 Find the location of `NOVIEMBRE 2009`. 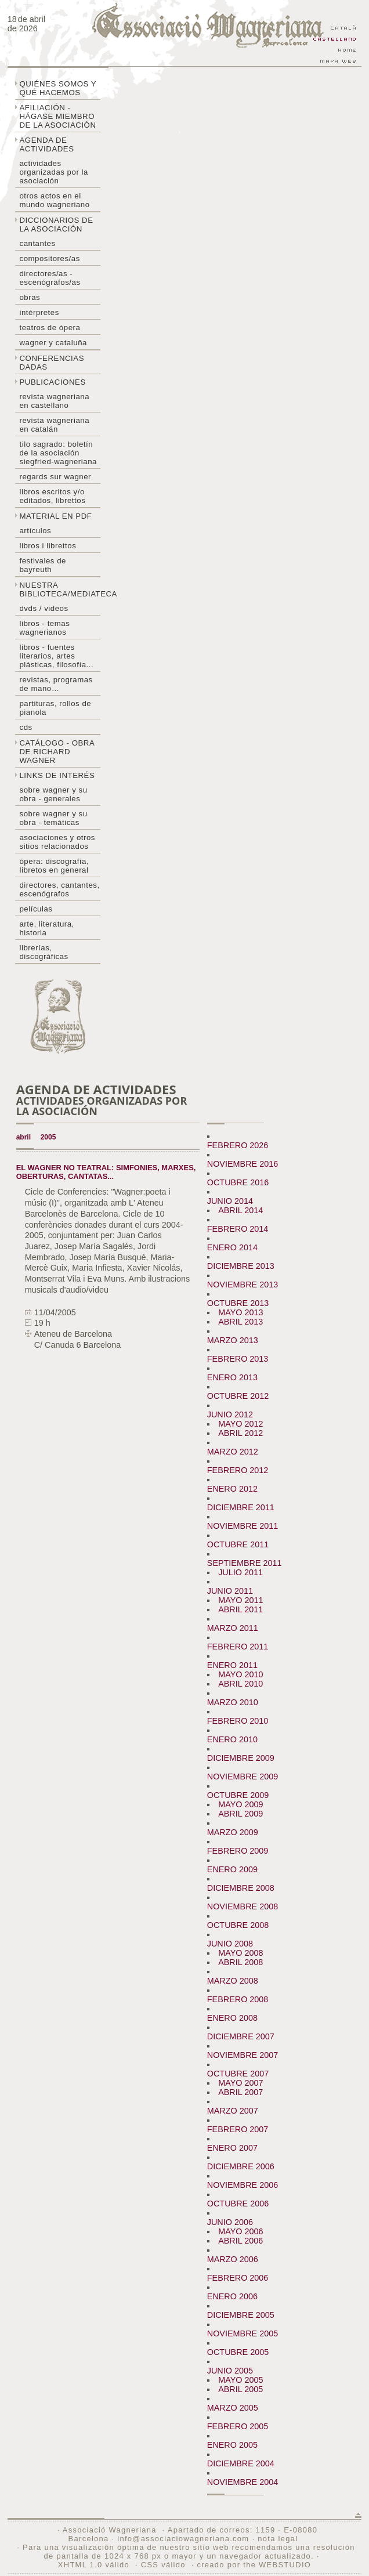

NOVIEMBRE 2009 is located at coordinates (242, 1776).